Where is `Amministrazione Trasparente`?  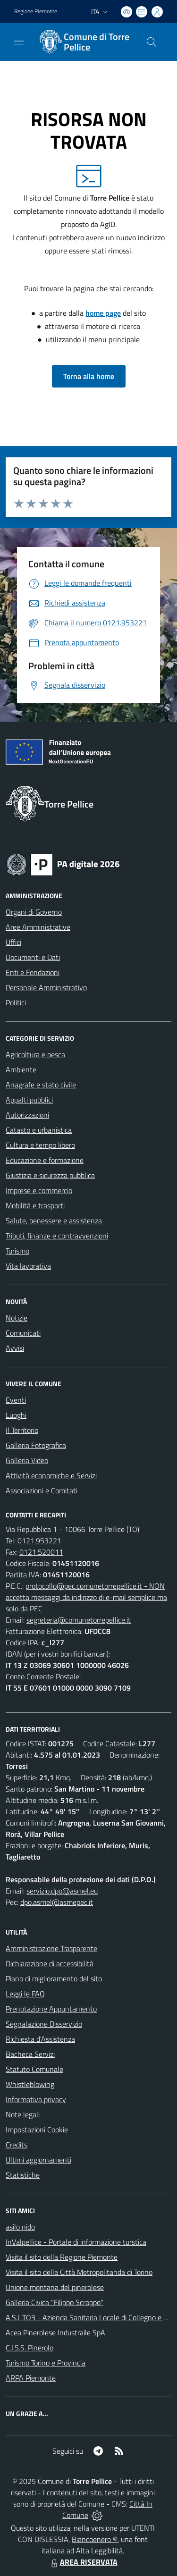 Amministrazione Trasparente is located at coordinates (51, 1948).